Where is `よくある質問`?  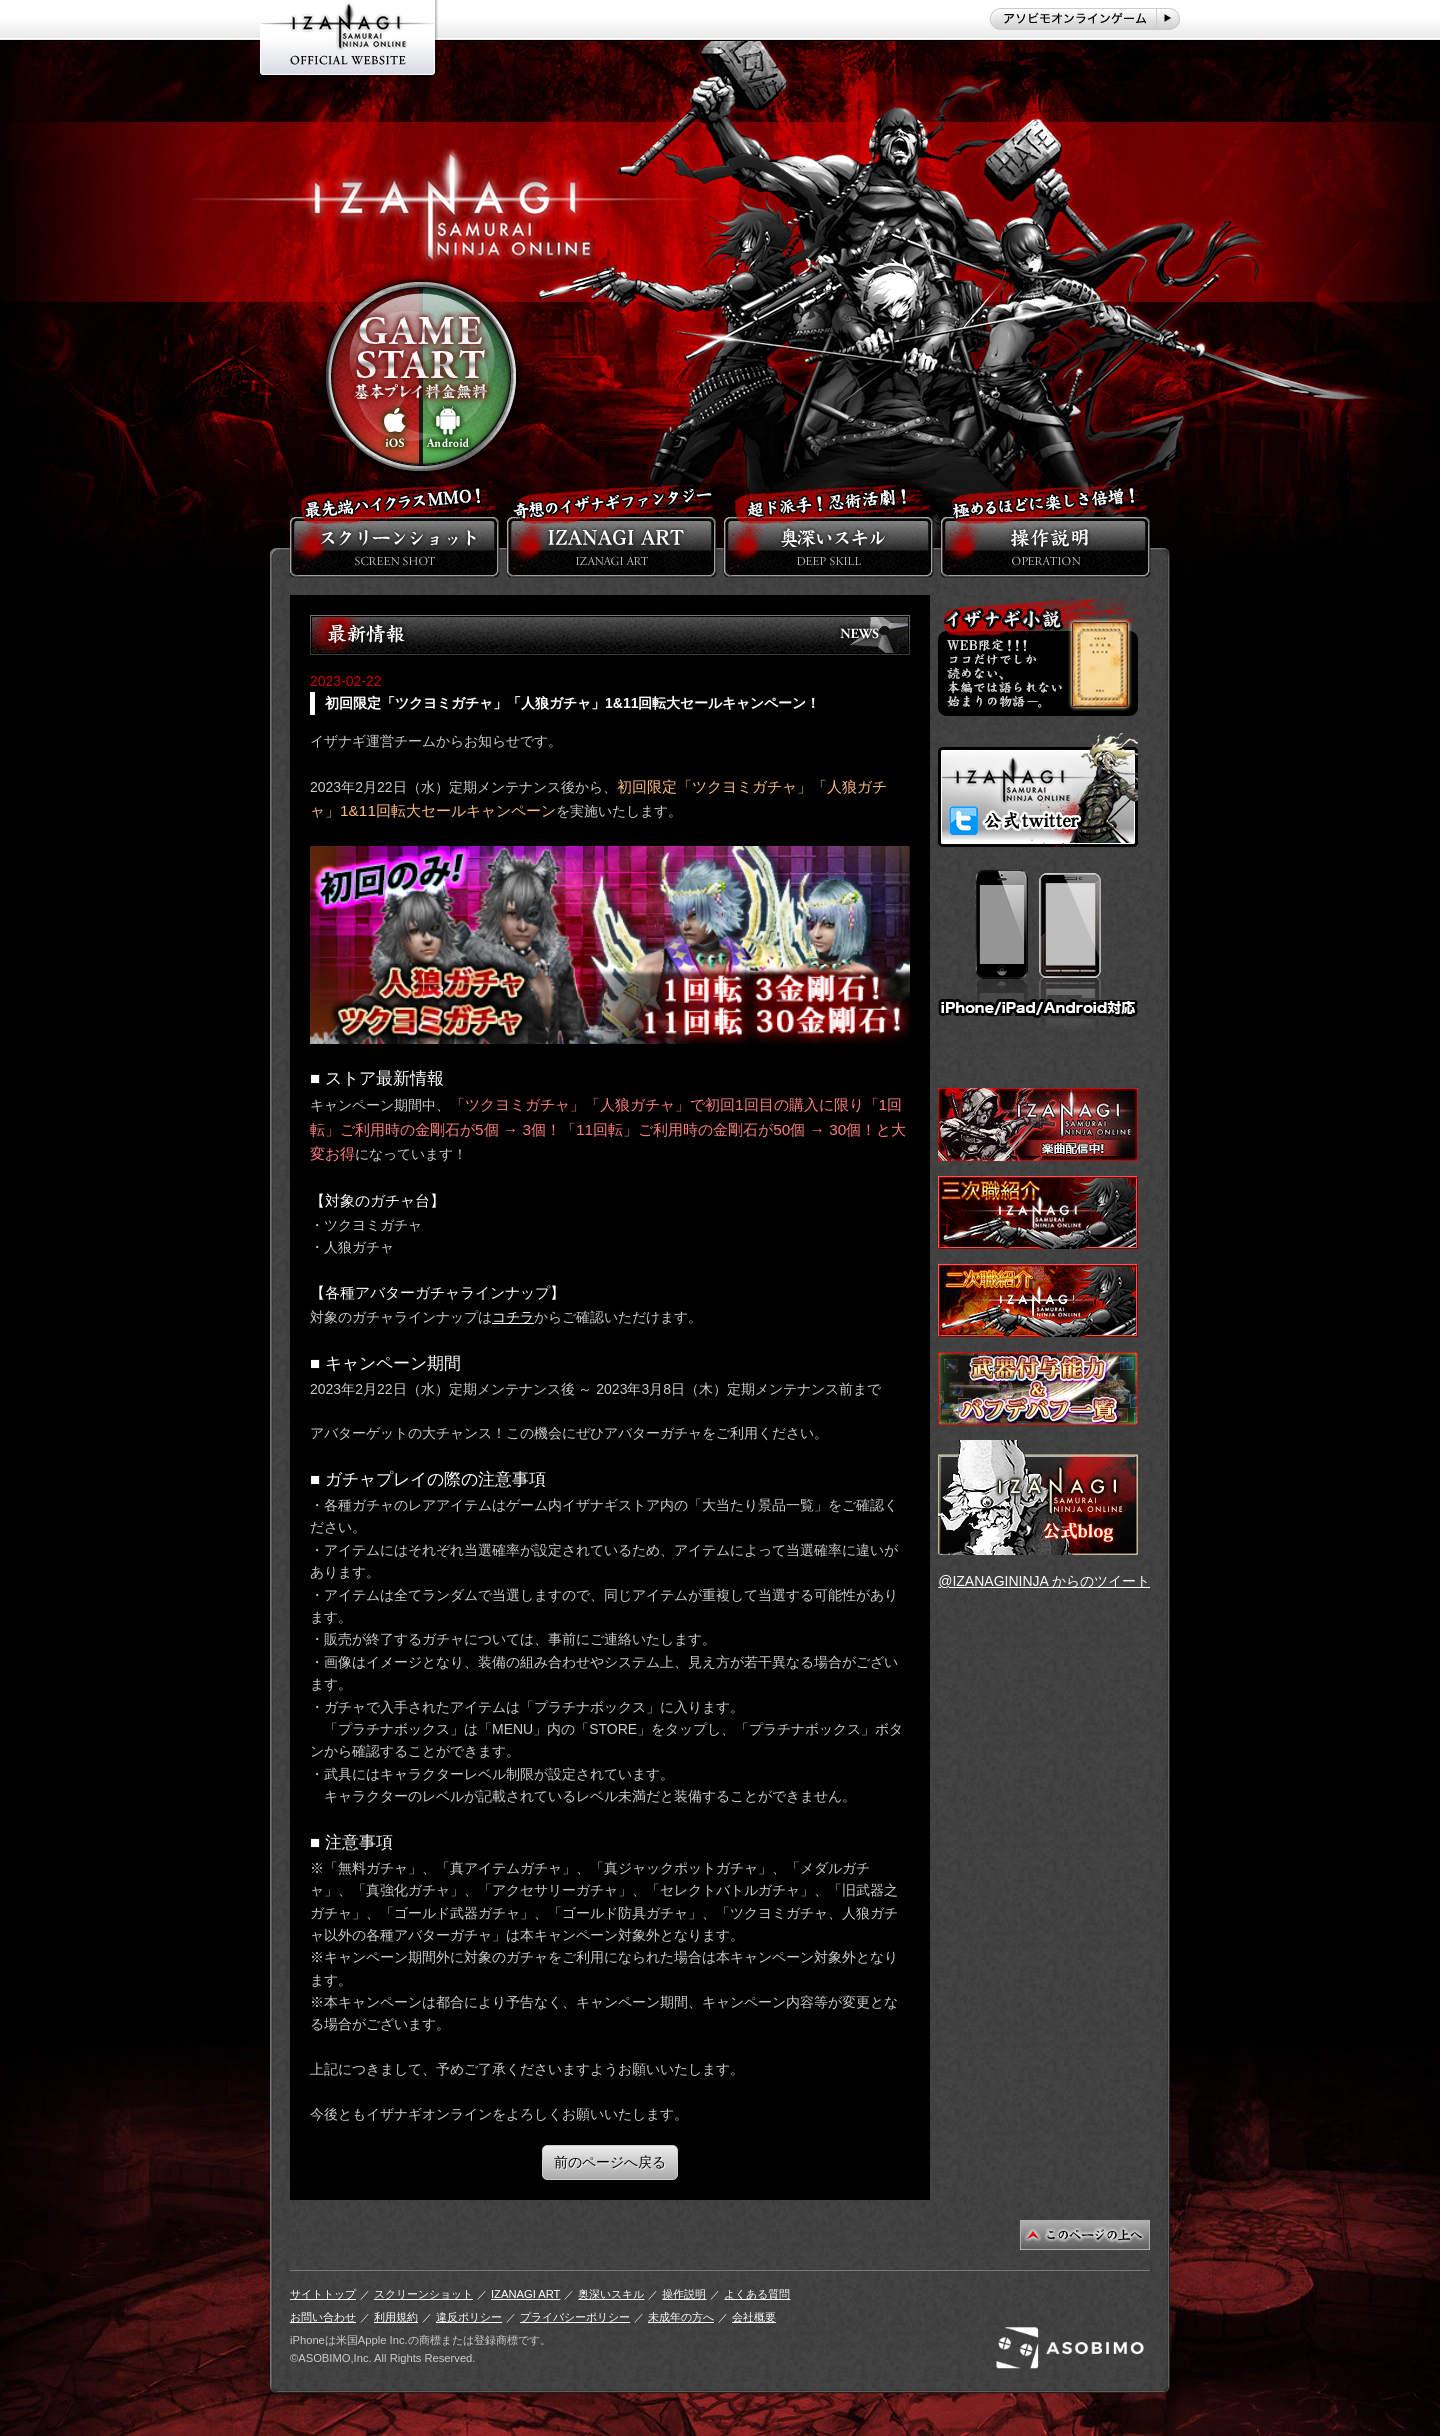 よくある質問 is located at coordinates (757, 2294).